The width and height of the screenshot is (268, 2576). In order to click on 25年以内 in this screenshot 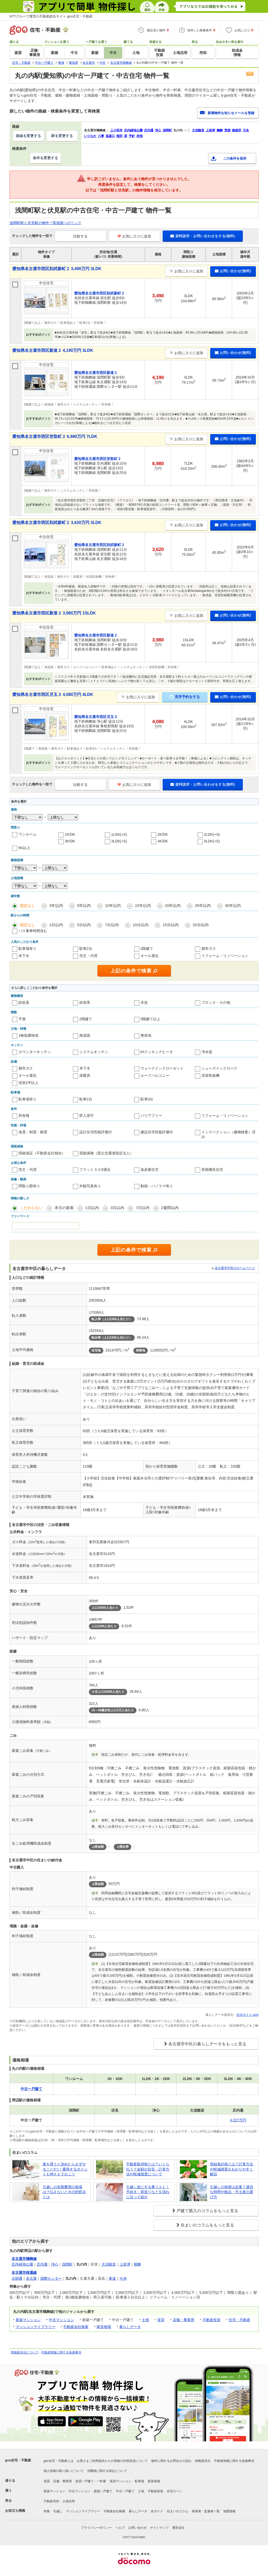, I will do `click(203, 905)`.